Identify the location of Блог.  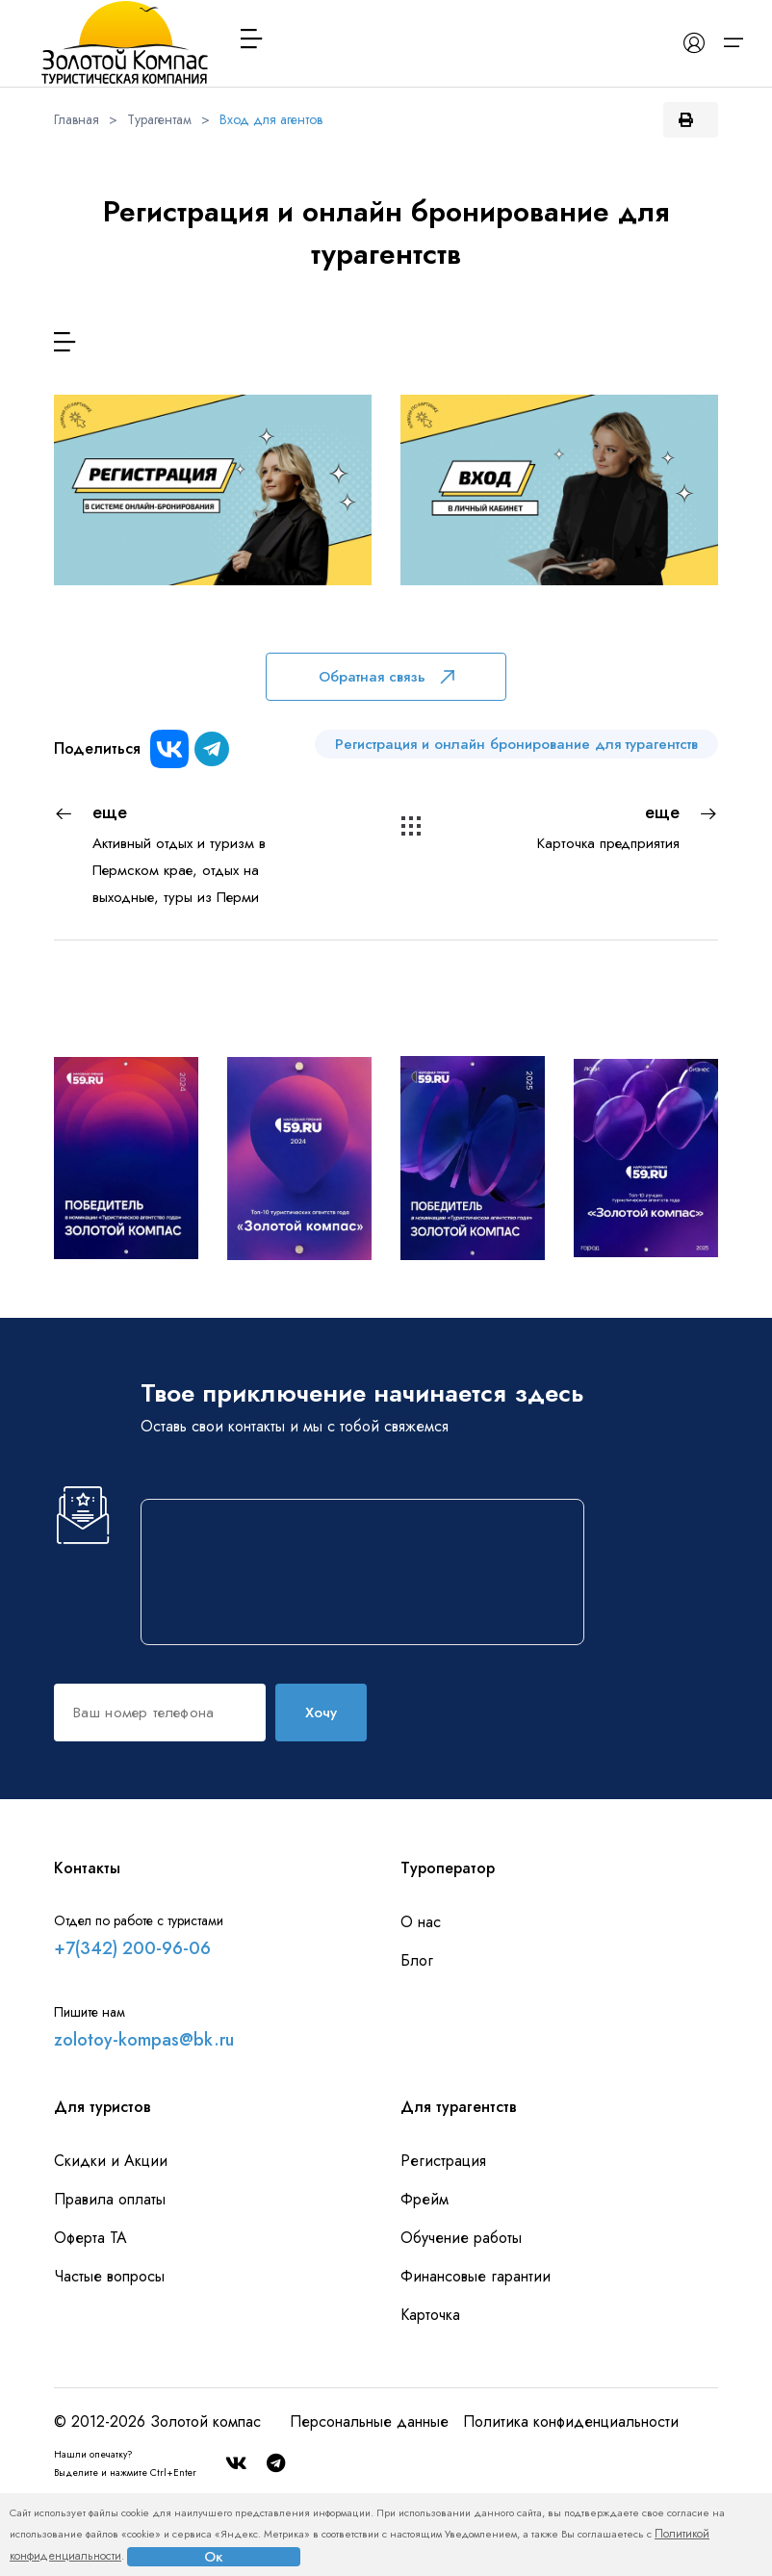
(416, 1960).